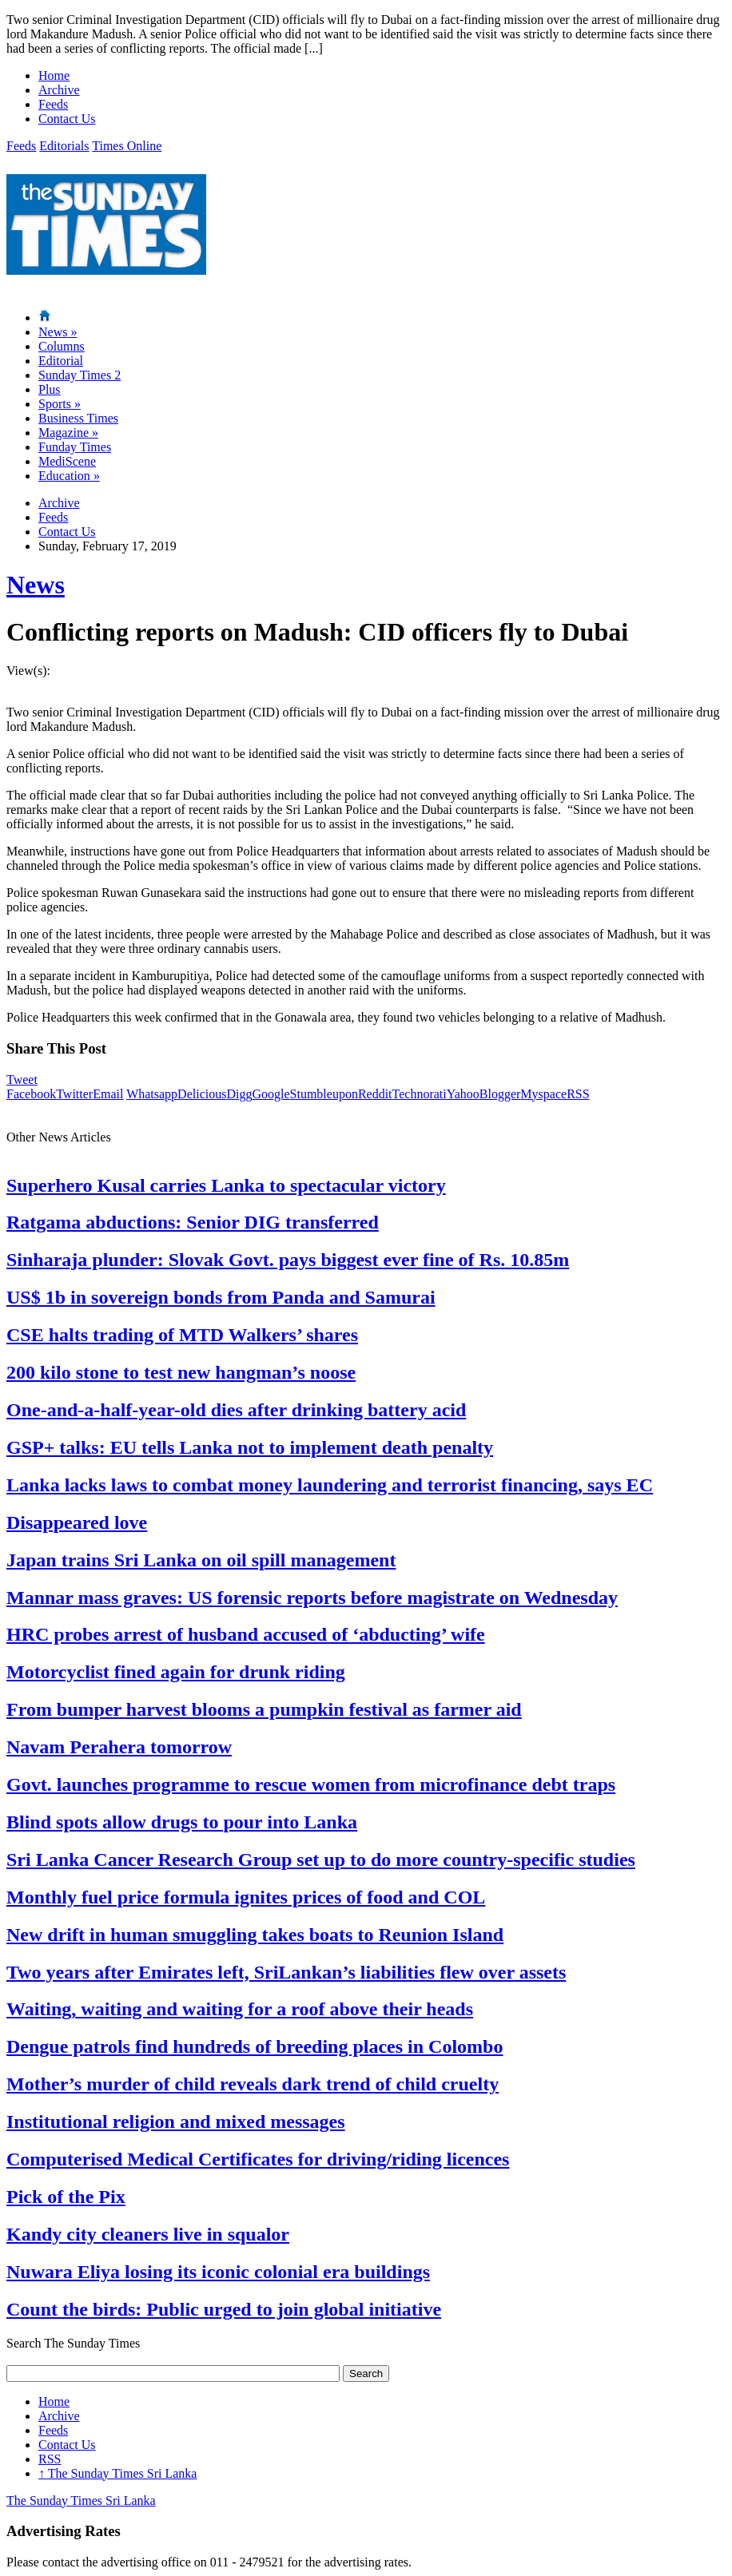 The width and height of the screenshot is (732, 2576). I want to click on Blind spots allow drugs to pour into Lanka, so click(181, 1822).